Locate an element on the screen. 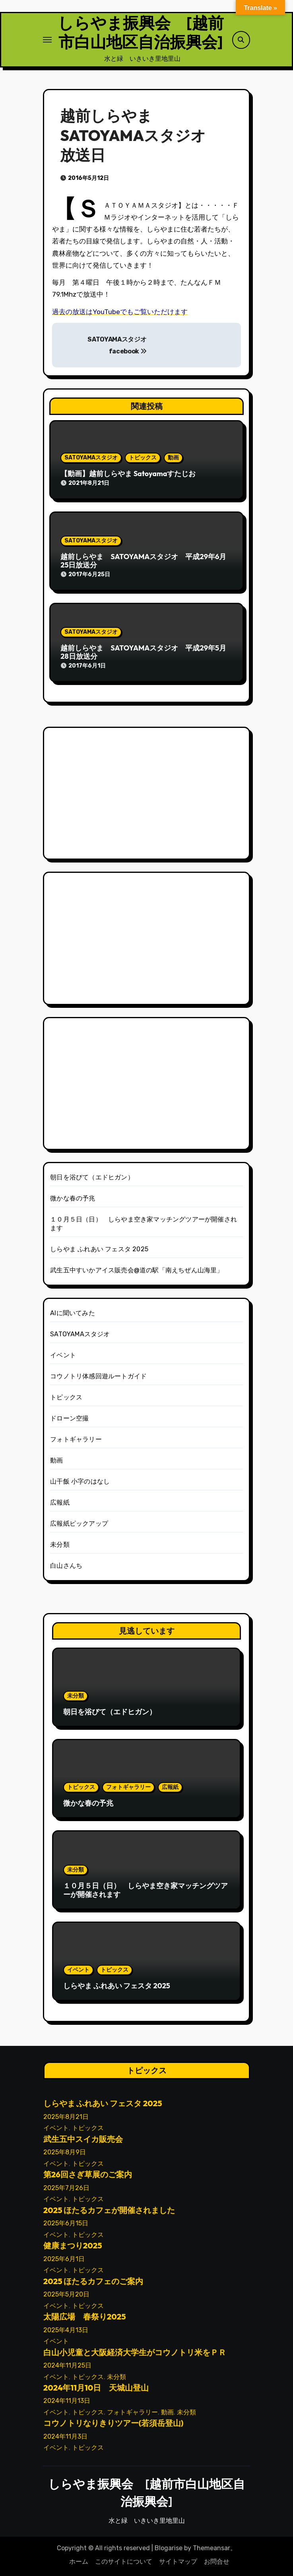  2025年6月15日 is located at coordinates (65, 2223).